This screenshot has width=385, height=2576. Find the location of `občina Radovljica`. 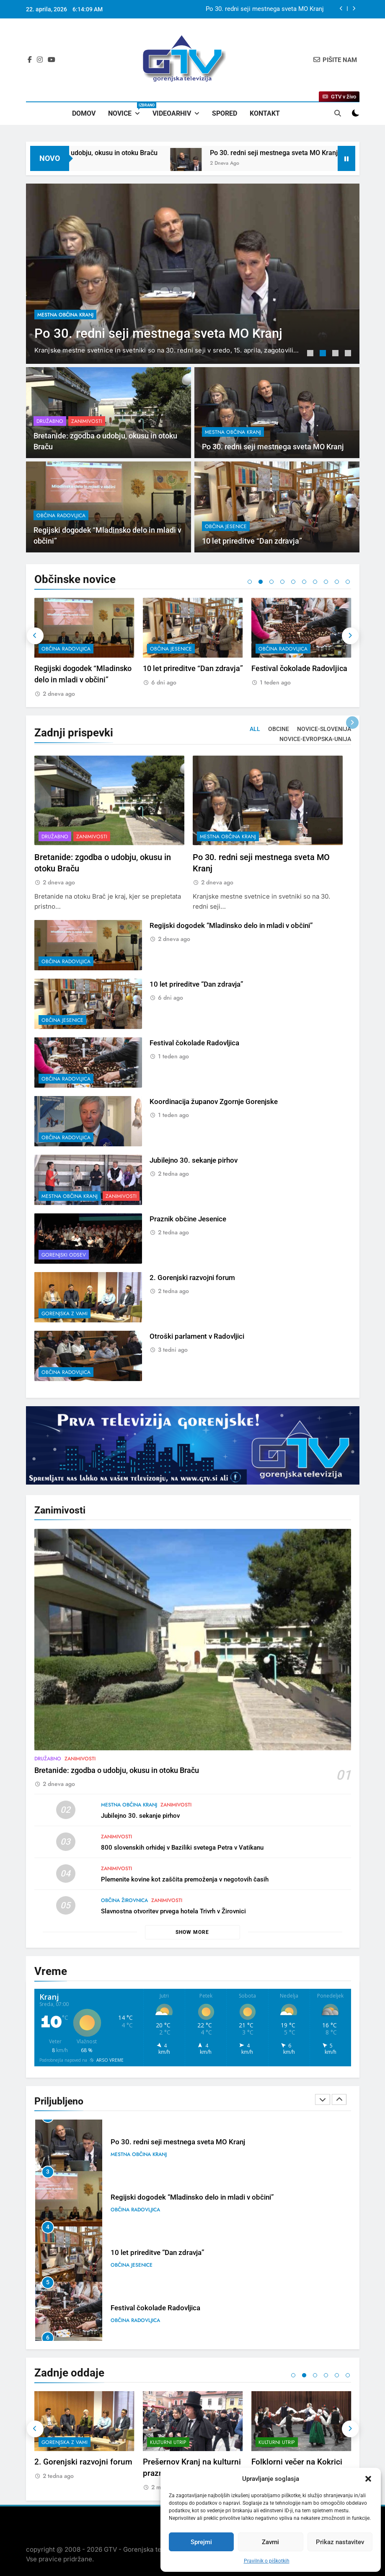

občina Radovljica is located at coordinates (174, 649).